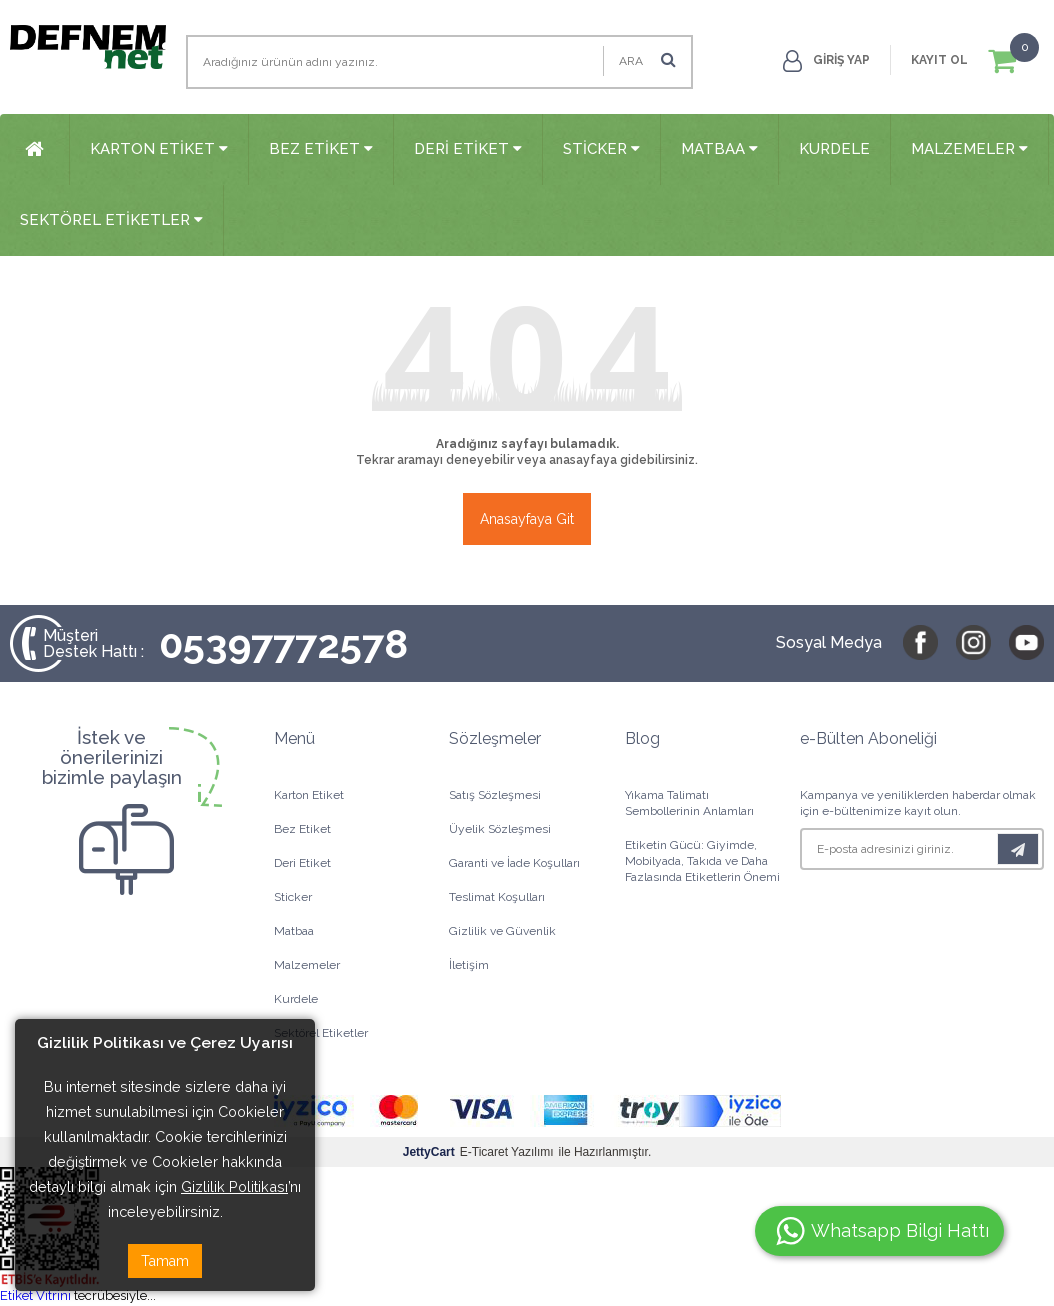 This screenshot has width=1054, height=1306. Describe the element at coordinates (834, 149) in the screenshot. I see `Kurdele` at that location.